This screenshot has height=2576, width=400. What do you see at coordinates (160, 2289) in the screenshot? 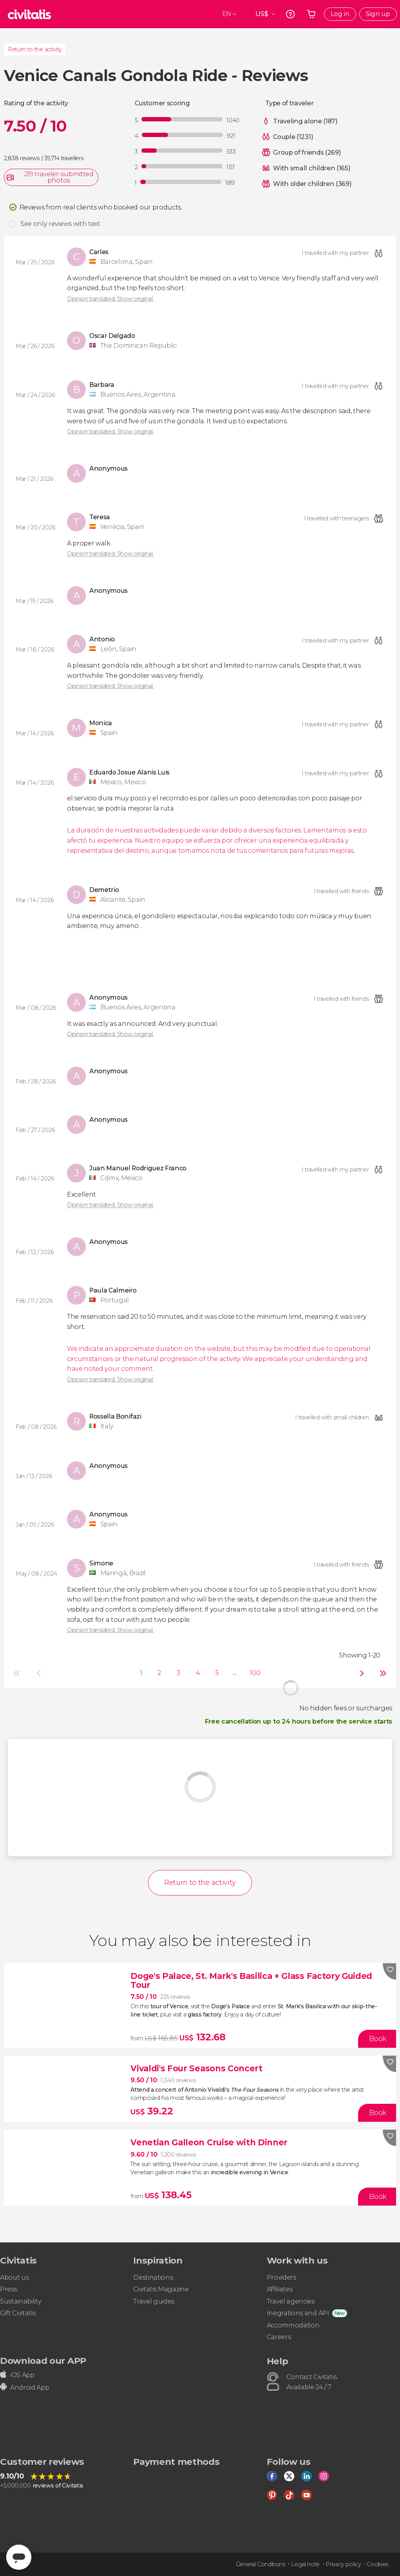
I see `Civitatis Magazine` at bounding box center [160, 2289].